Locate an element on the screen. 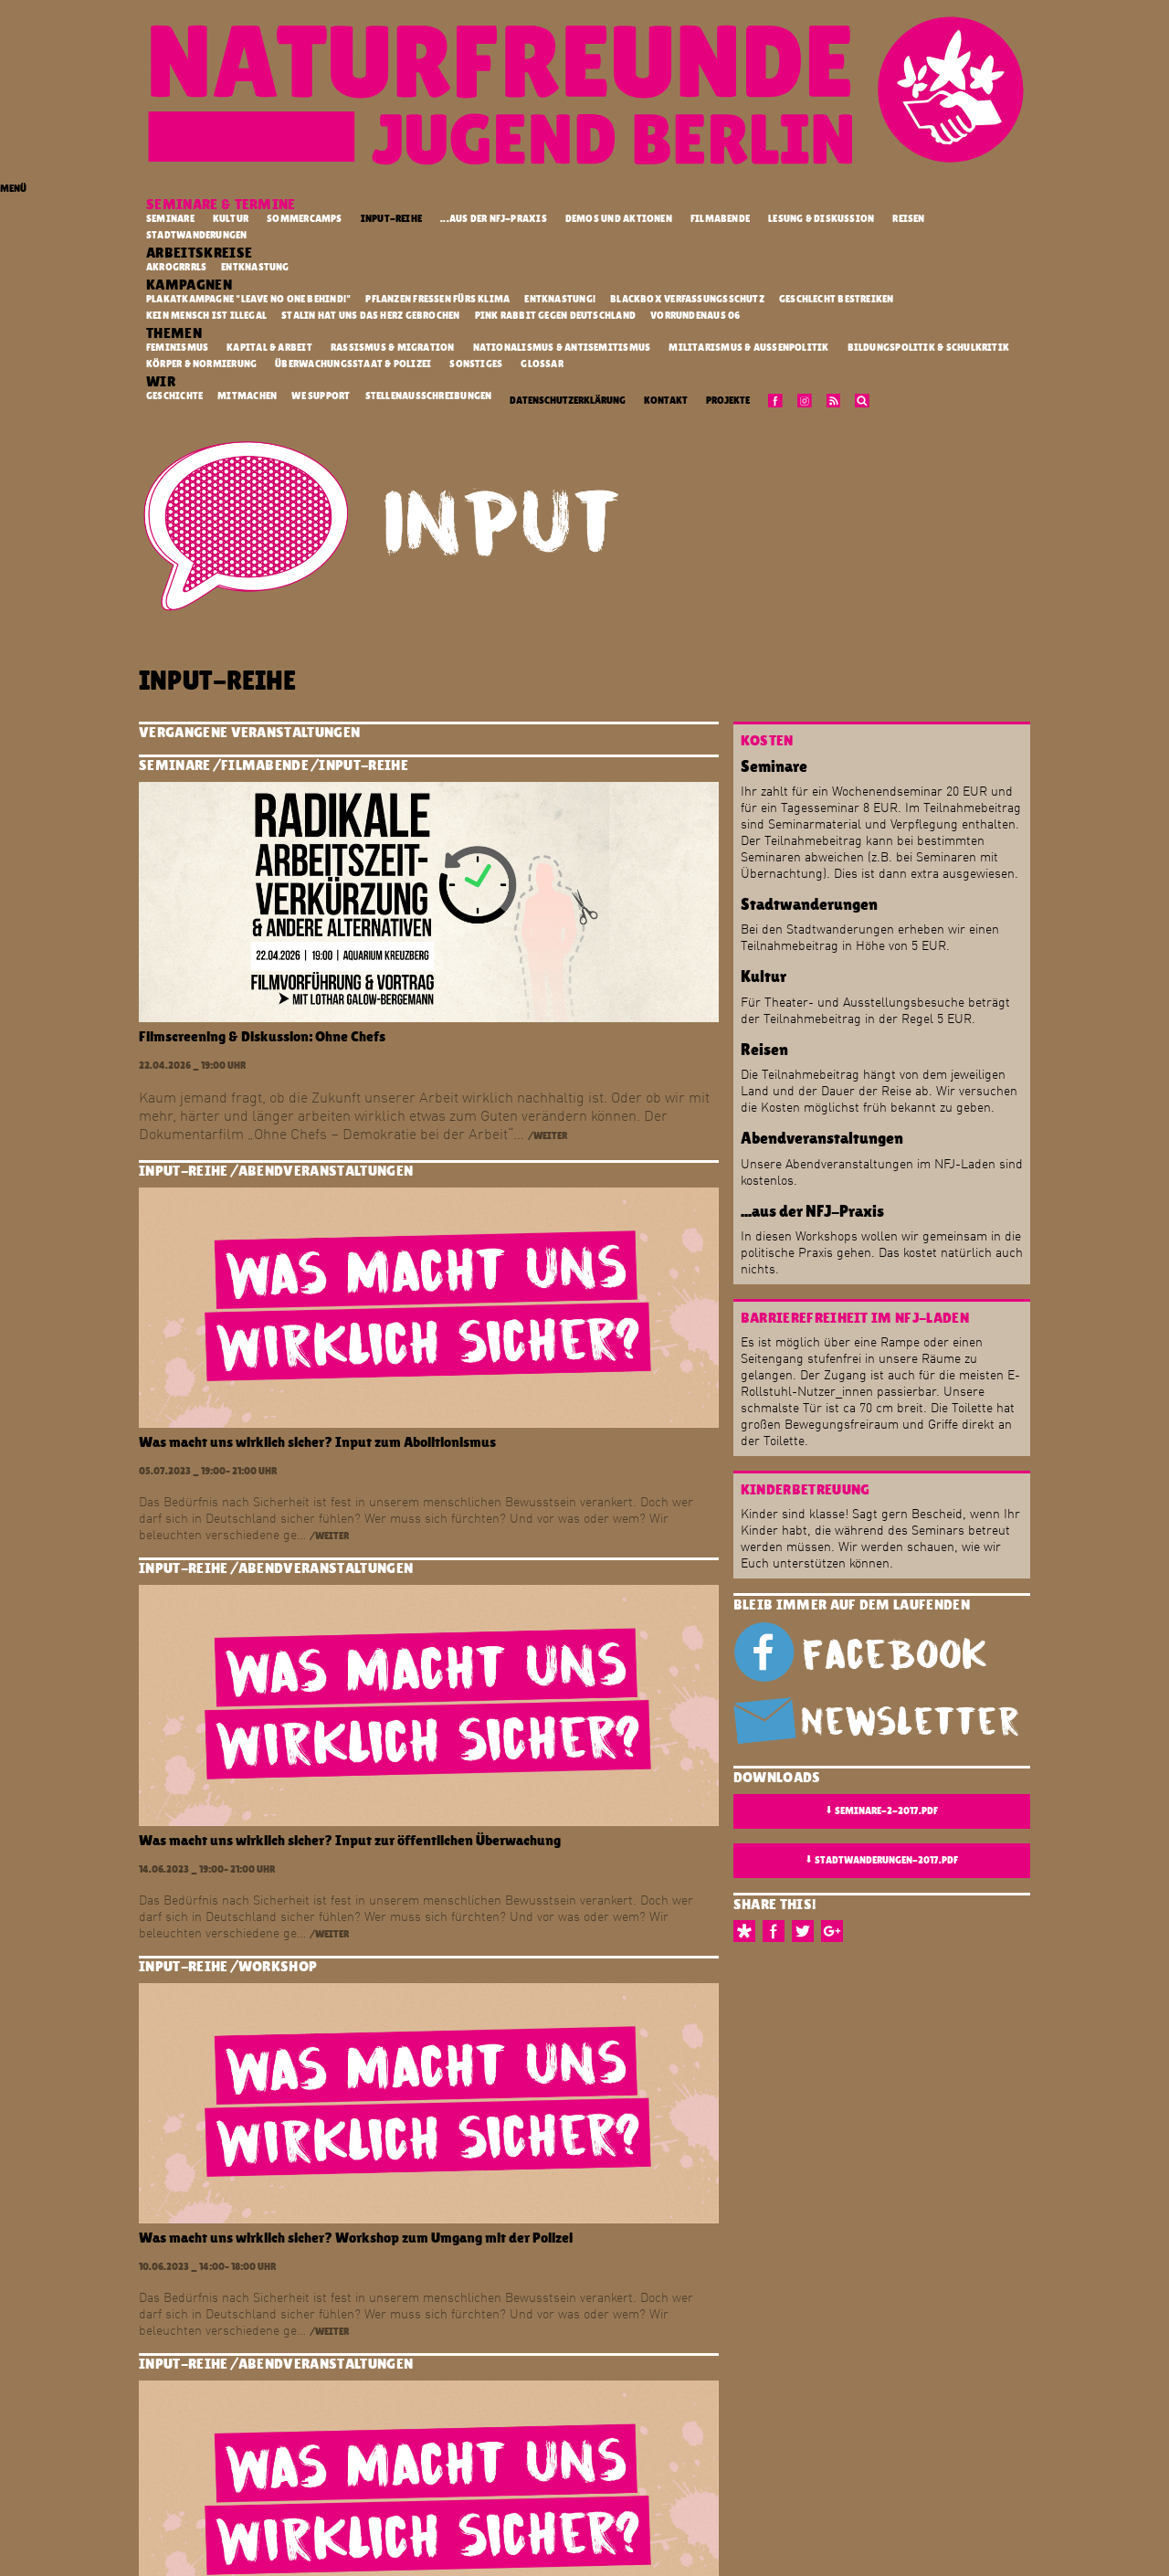 This screenshot has height=2576, width=1169. Kapital & Arbeit is located at coordinates (269, 348).